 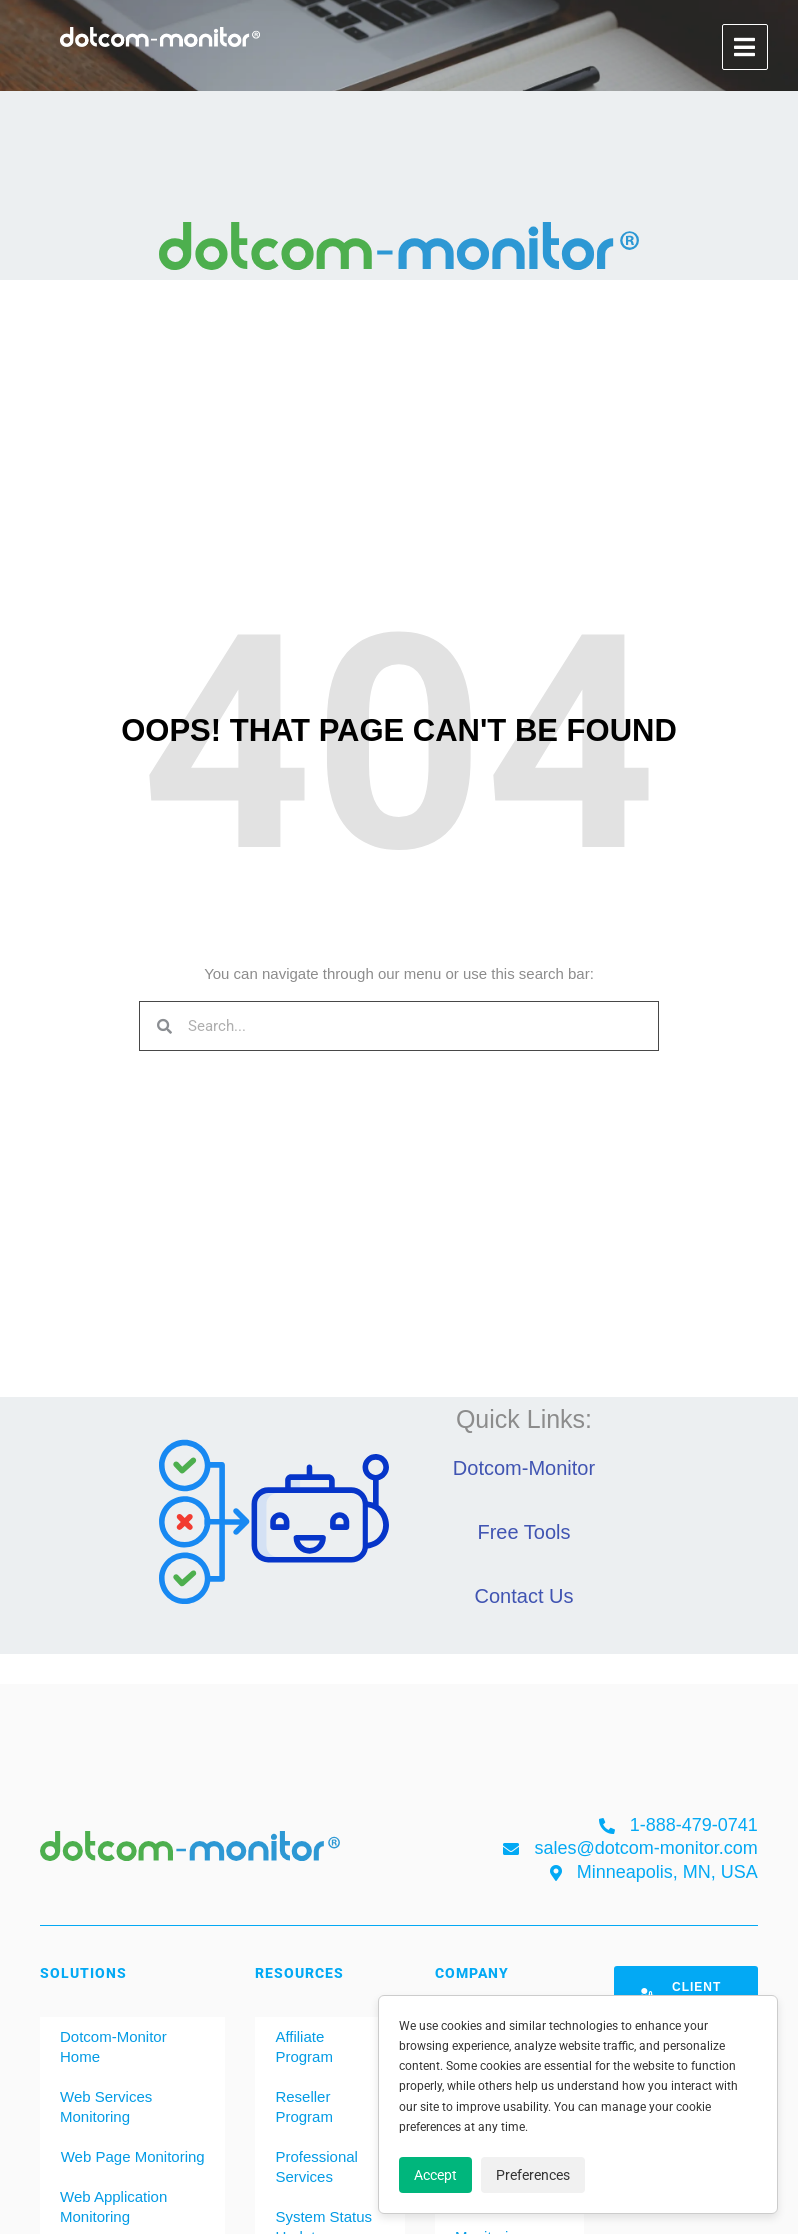 What do you see at coordinates (435, 2175) in the screenshot?
I see `Accept` at bounding box center [435, 2175].